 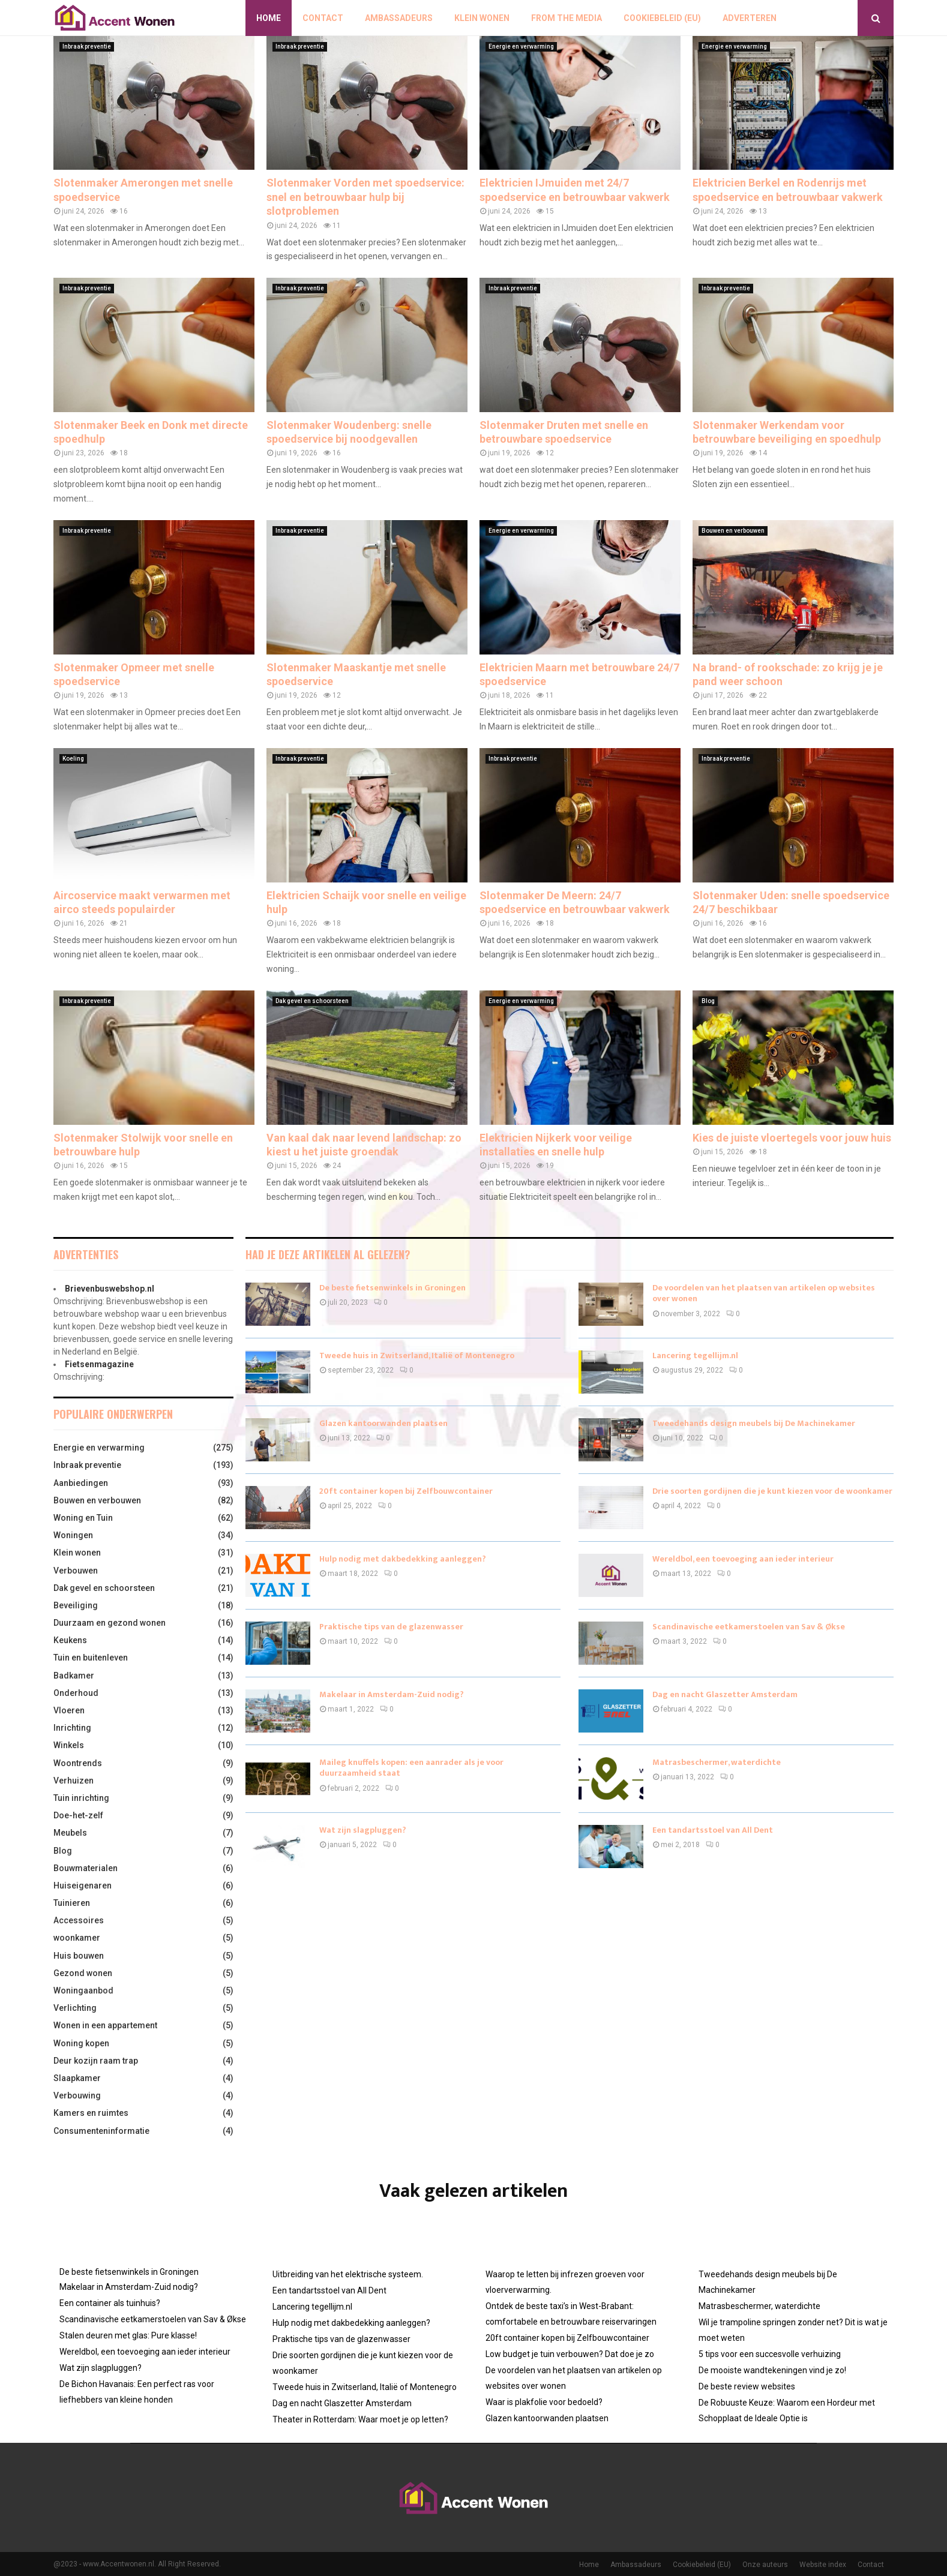 What do you see at coordinates (402, 1559) in the screenshot?
I see `Hulp nodig met dakbedekking aanleggen?` at bounding box center [402, 1559].